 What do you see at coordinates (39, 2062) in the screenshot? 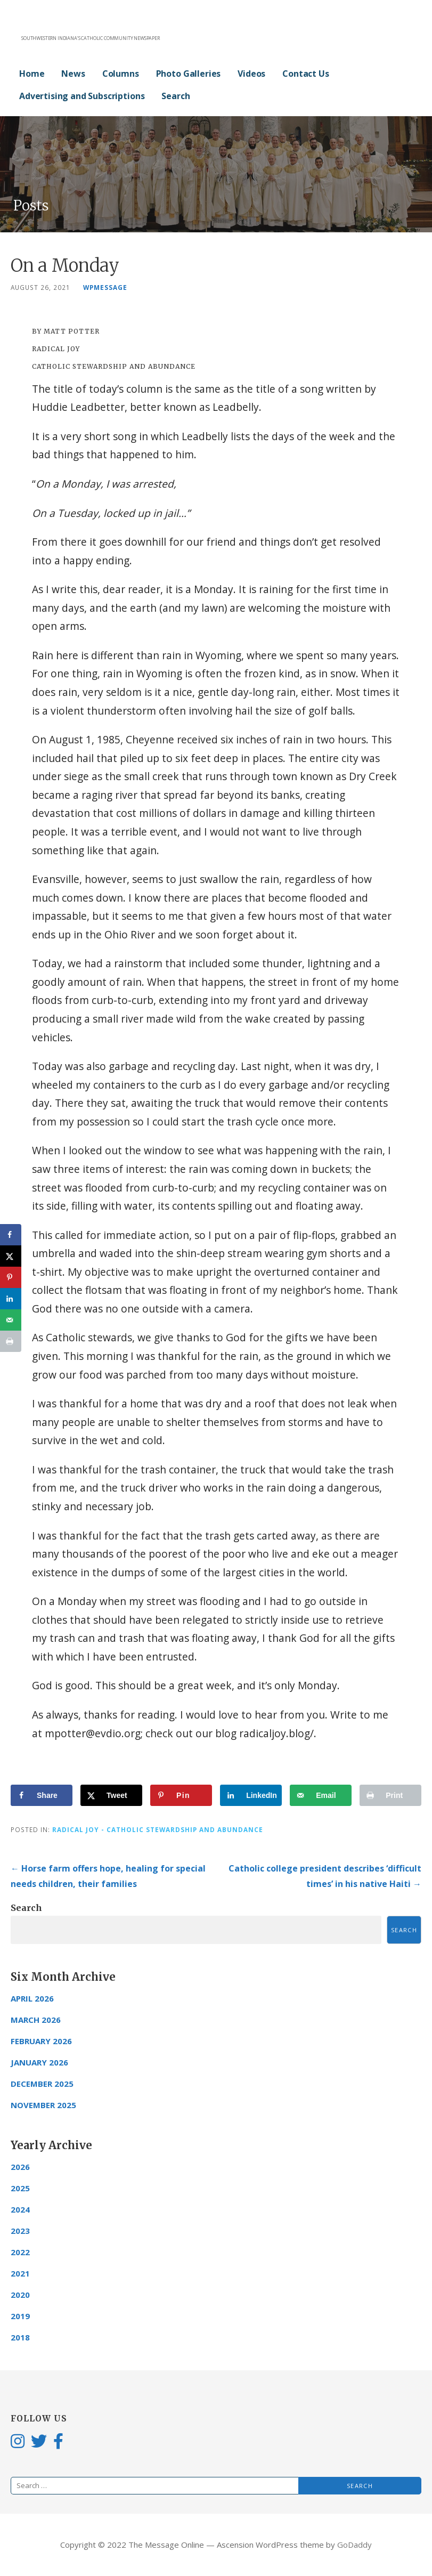
I see `January 2026` at bounding box center [39, 2062].